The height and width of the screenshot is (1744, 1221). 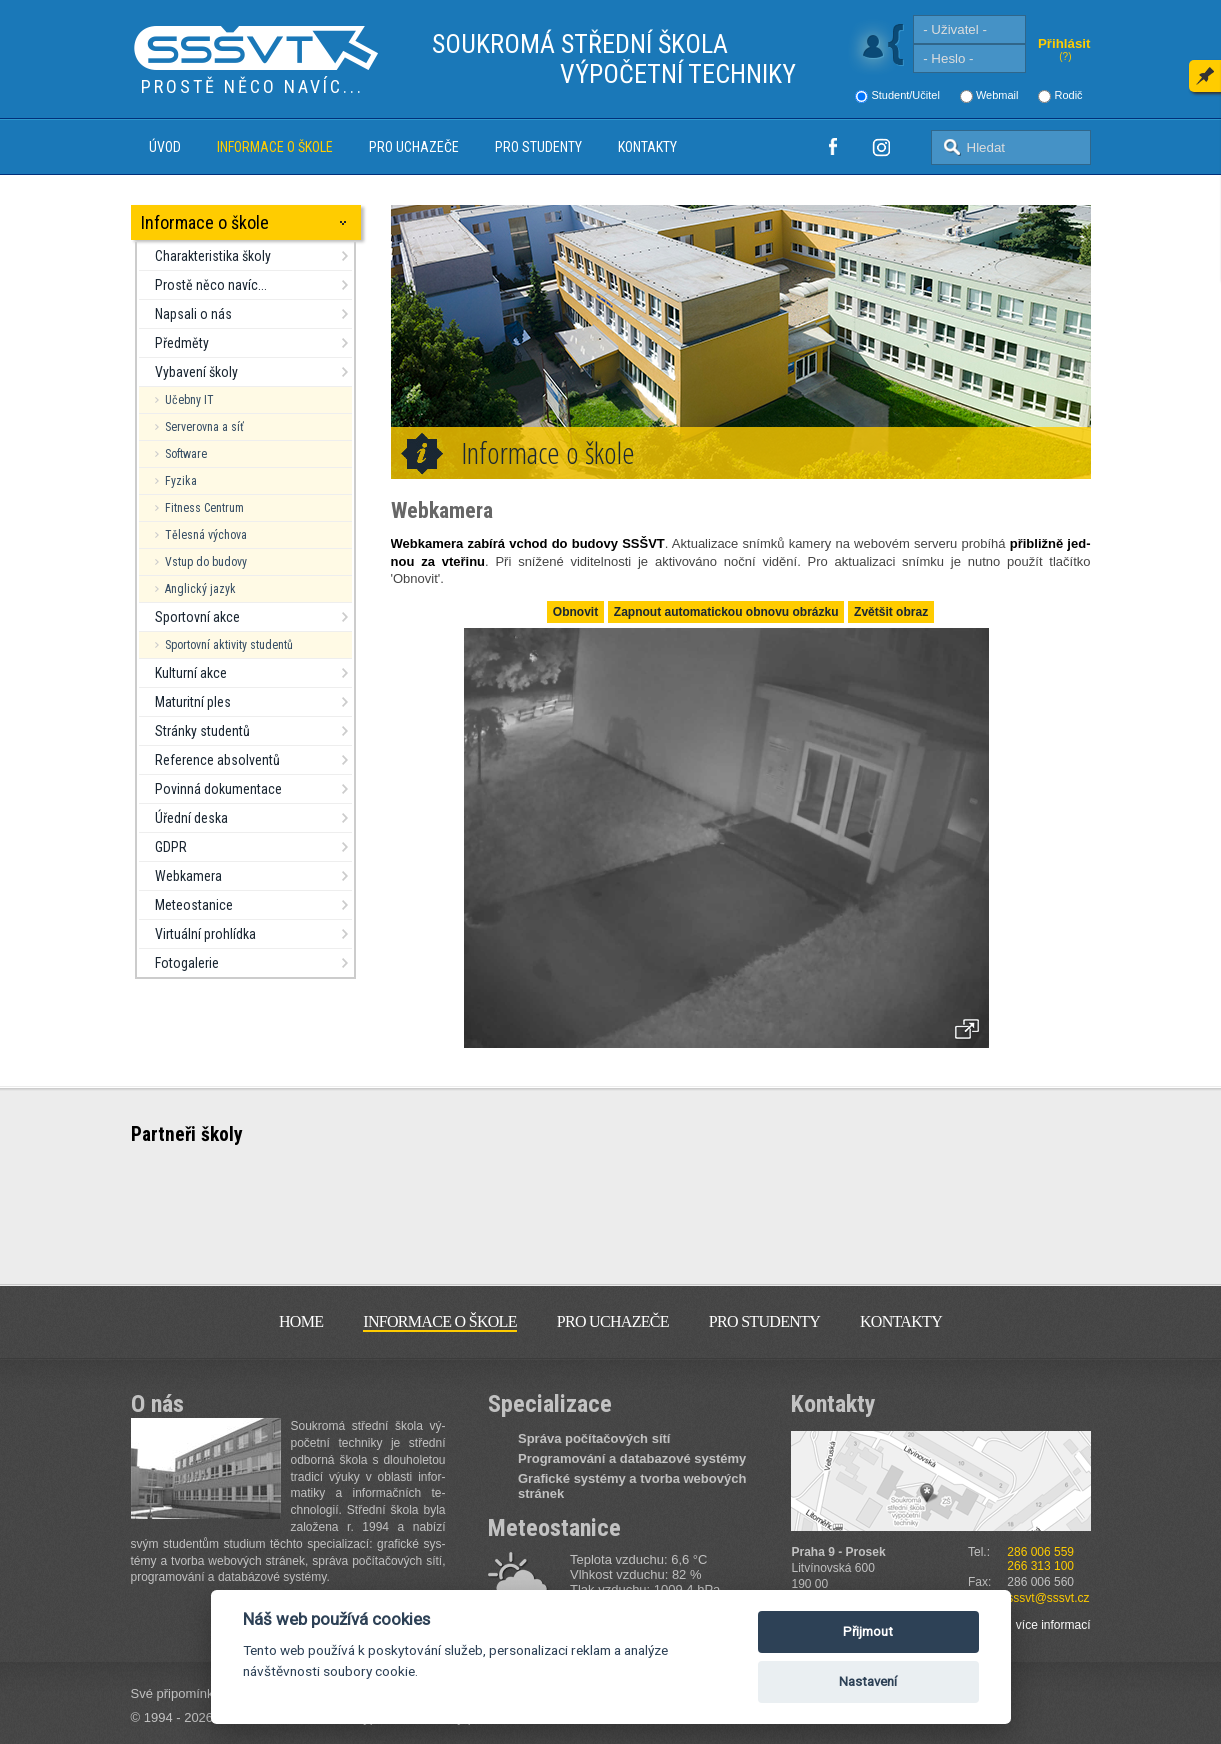 What do you see at coordinates (206, 535) in the screenshot?
I see `Tělesná výchova` at bounding box center [206, 535].